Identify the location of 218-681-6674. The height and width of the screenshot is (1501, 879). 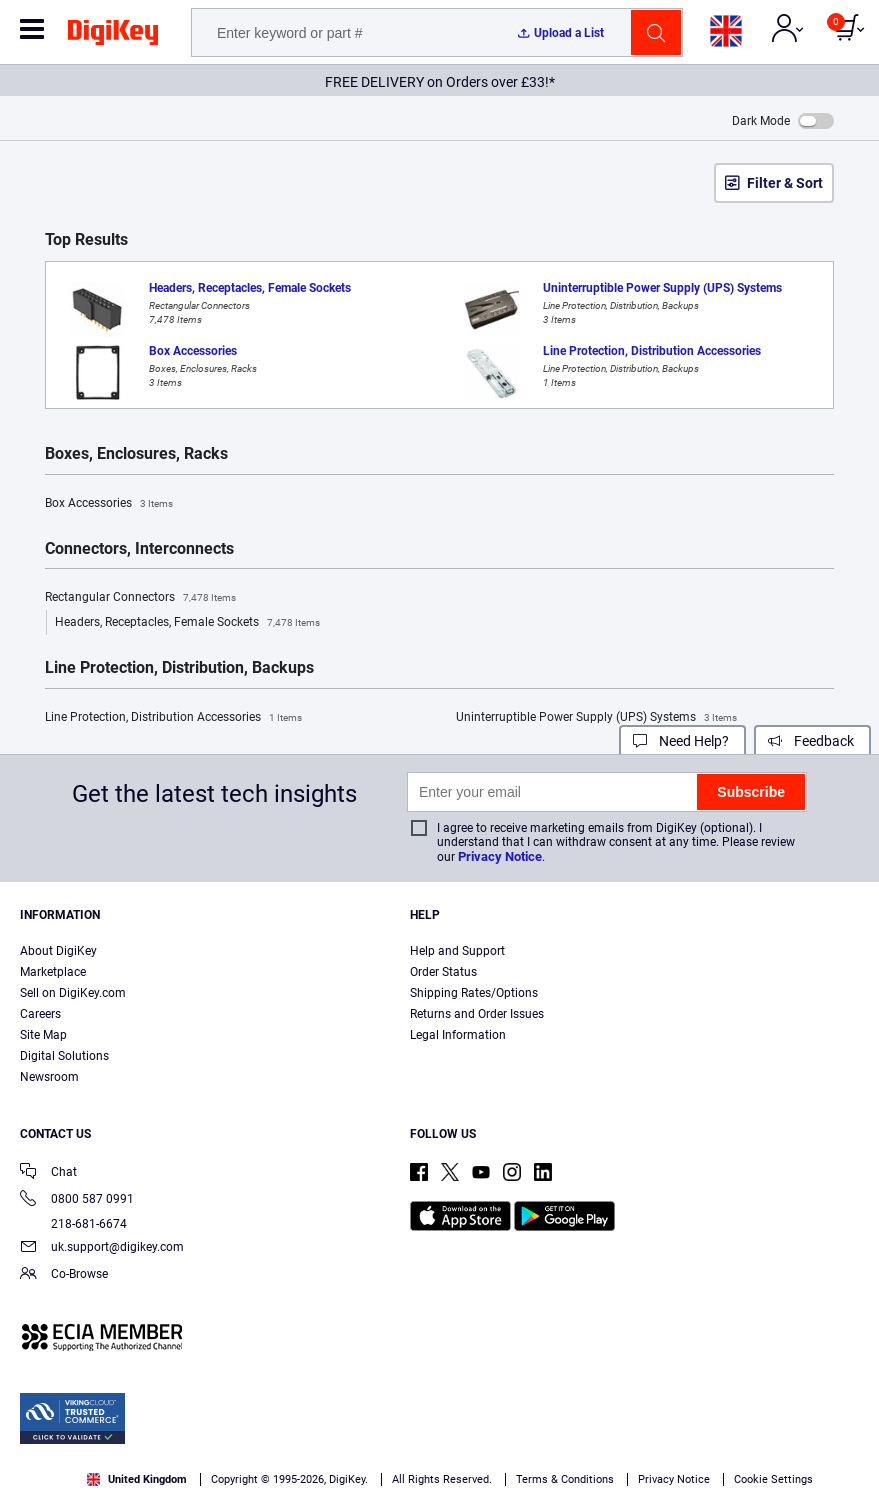
(73, 1224).